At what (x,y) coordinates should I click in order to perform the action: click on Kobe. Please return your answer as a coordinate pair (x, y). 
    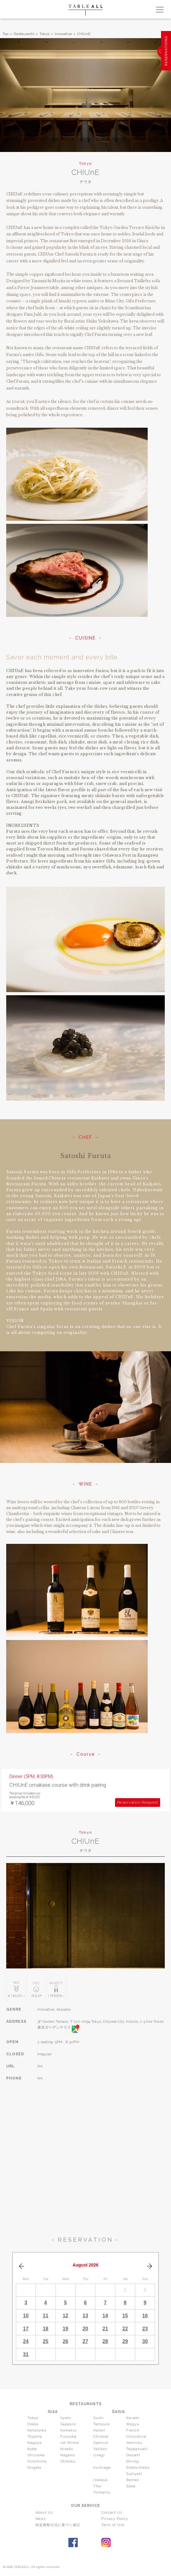
    Looking at the image, I should click on (32, 2449).